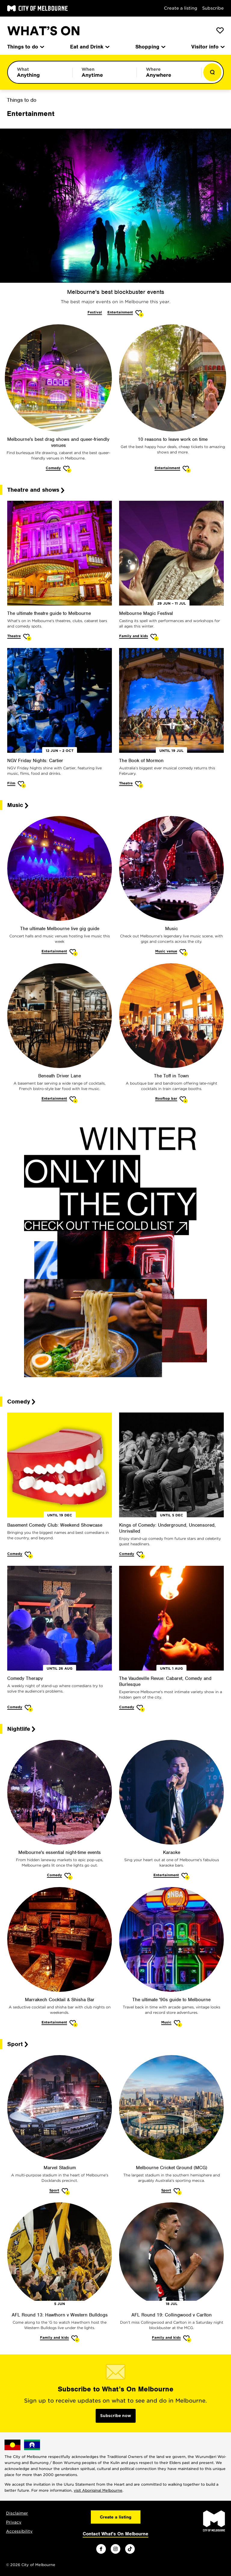 The width and height of the screenshot is (231, 2576). Describe the element at coordinates (166, 2022) in the screenshot. I see `Music [More Music]` at that location.